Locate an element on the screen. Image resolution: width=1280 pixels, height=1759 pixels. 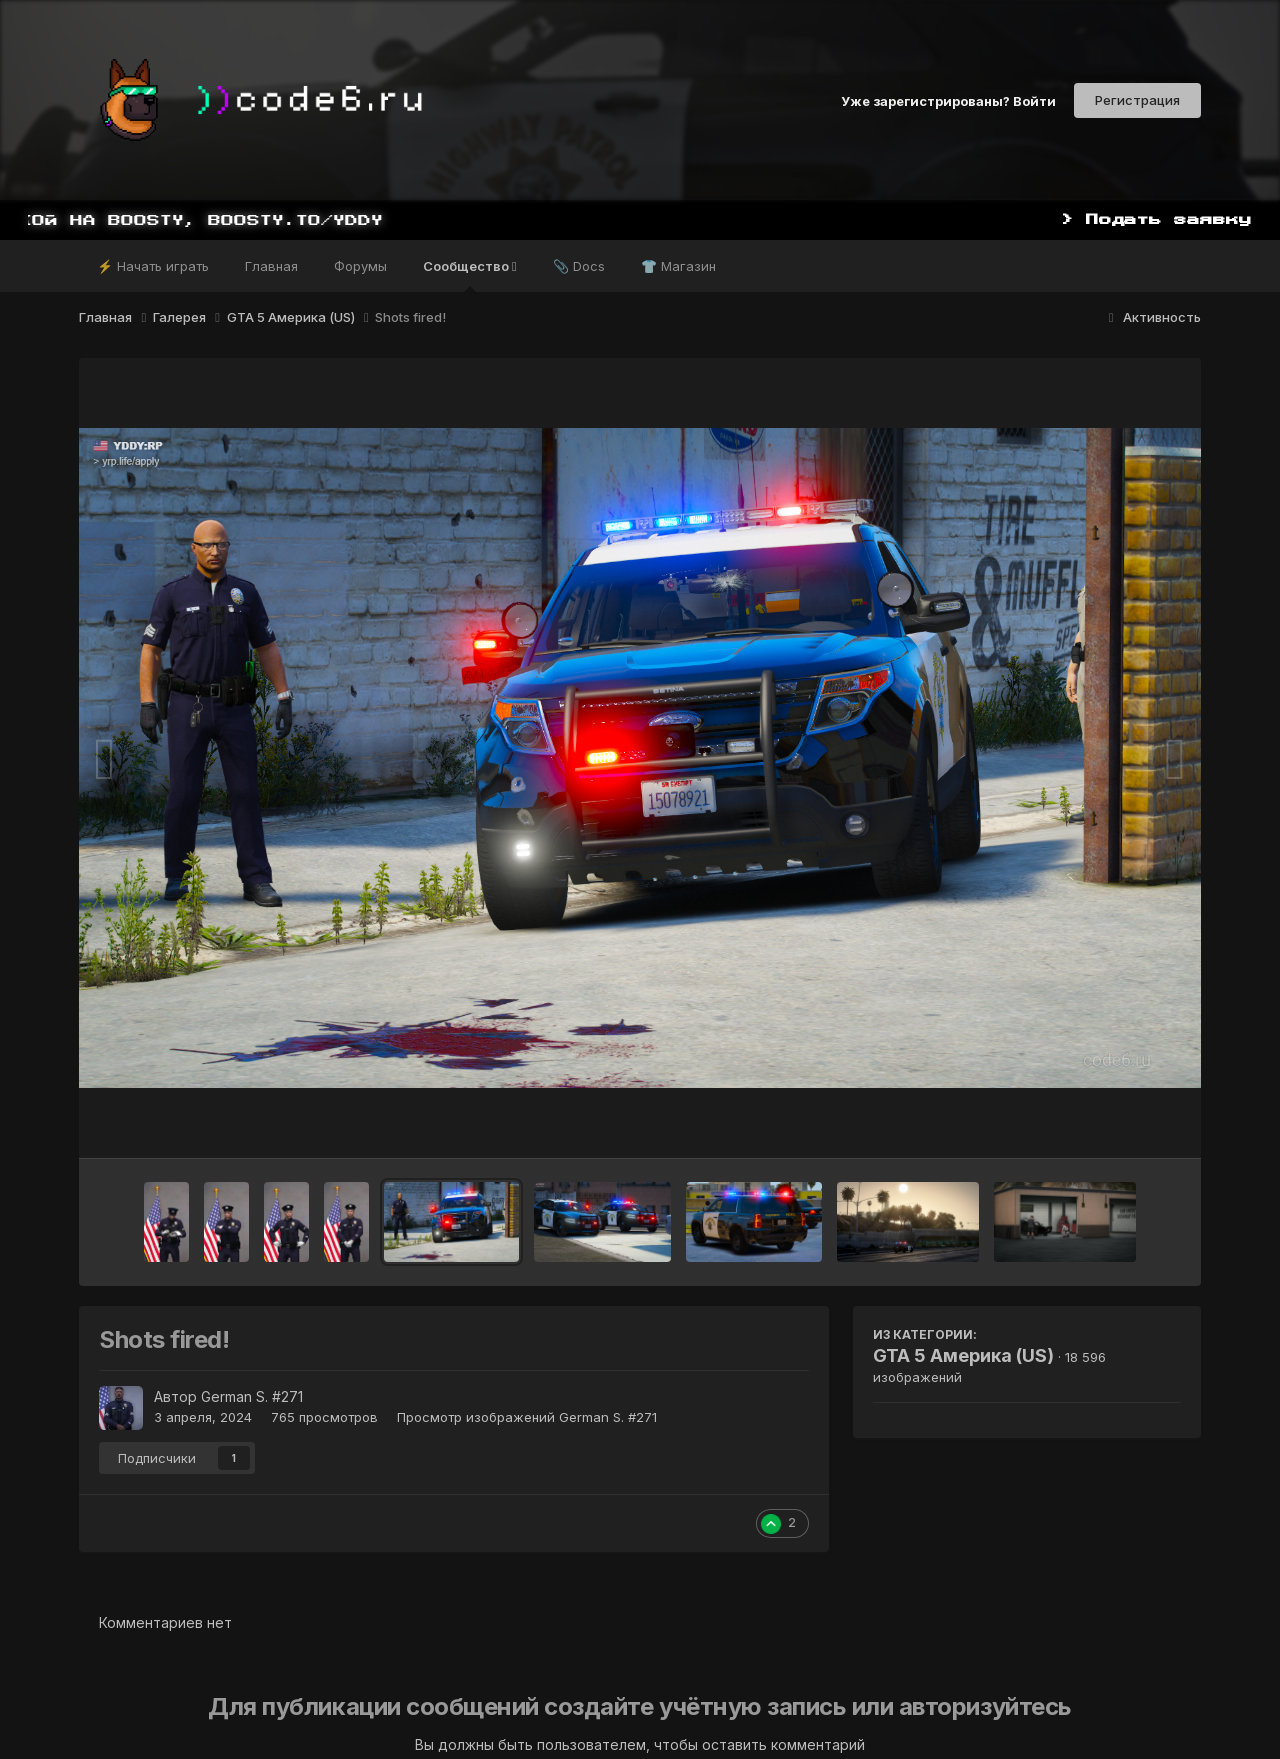
Просмотр изображений German S. #271 is located at coordinates (527, 1417).